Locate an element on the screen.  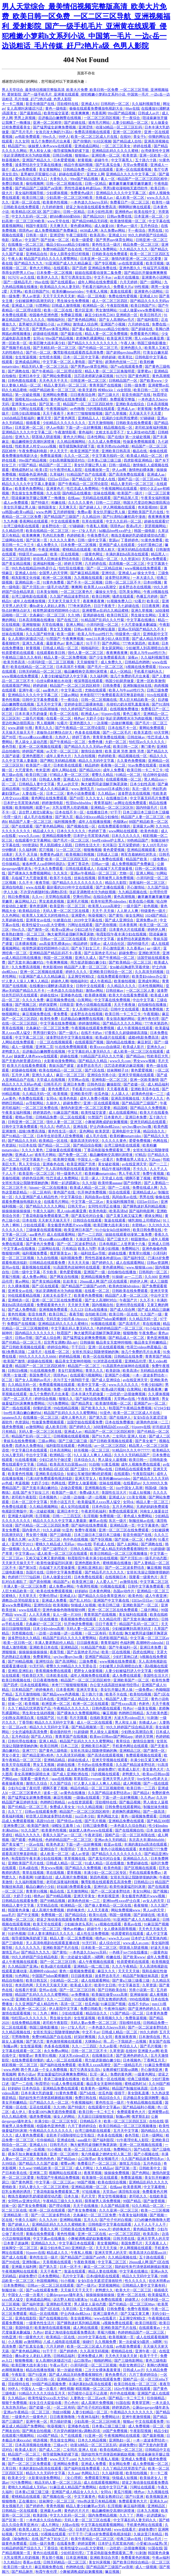
惩罚揉捏小豆豆不让高潮 is located at coordinates (88, 2393).